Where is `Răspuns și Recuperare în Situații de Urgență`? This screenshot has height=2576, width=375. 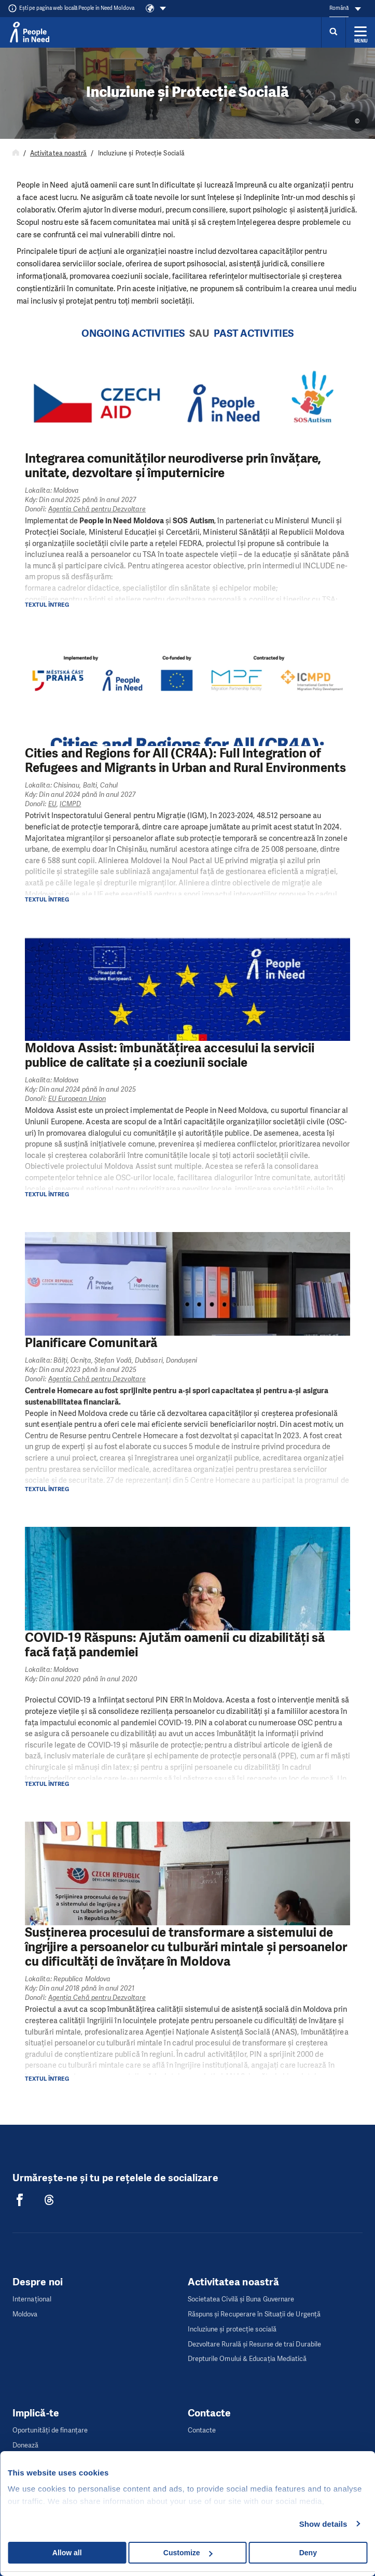
Răspuns și Recuperare în Situații de Urgență is located at coordinates (254, 2314).